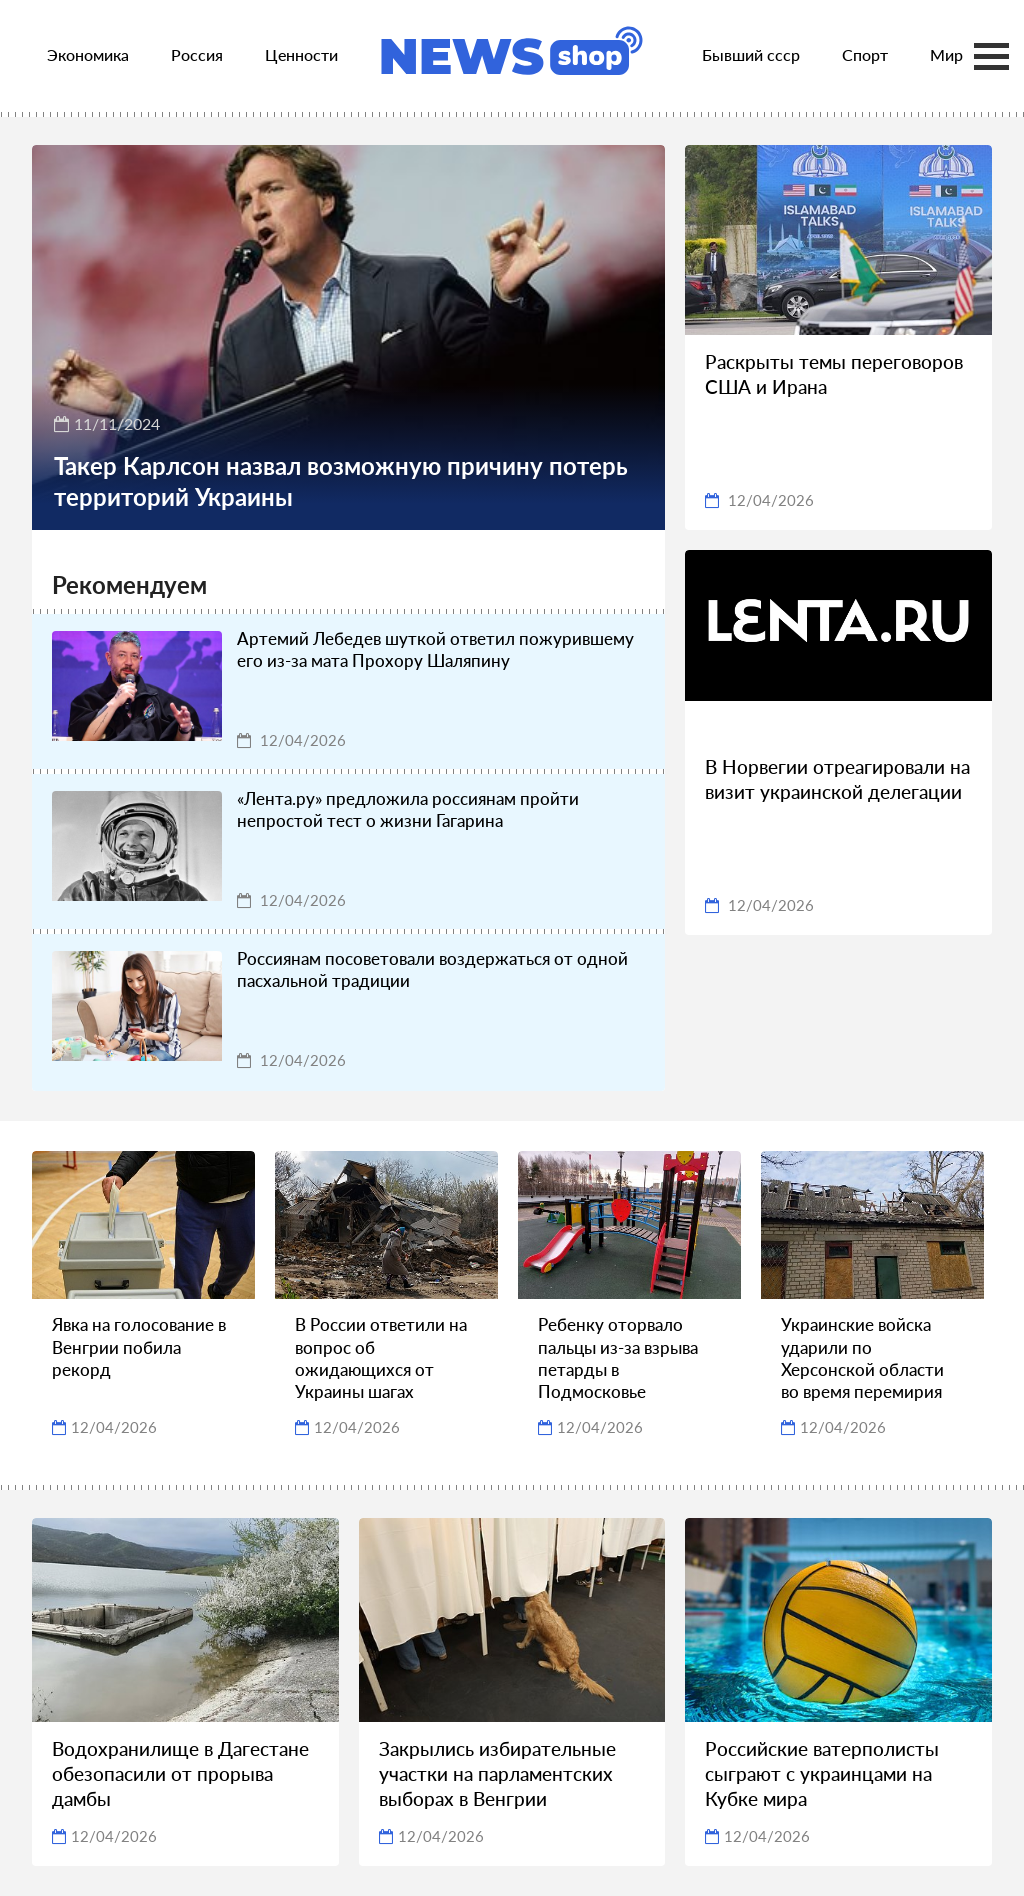  What do you see at coordinates (301, 54) in the screenshot?
I see `Ценности` at bounding box center [301, 54].